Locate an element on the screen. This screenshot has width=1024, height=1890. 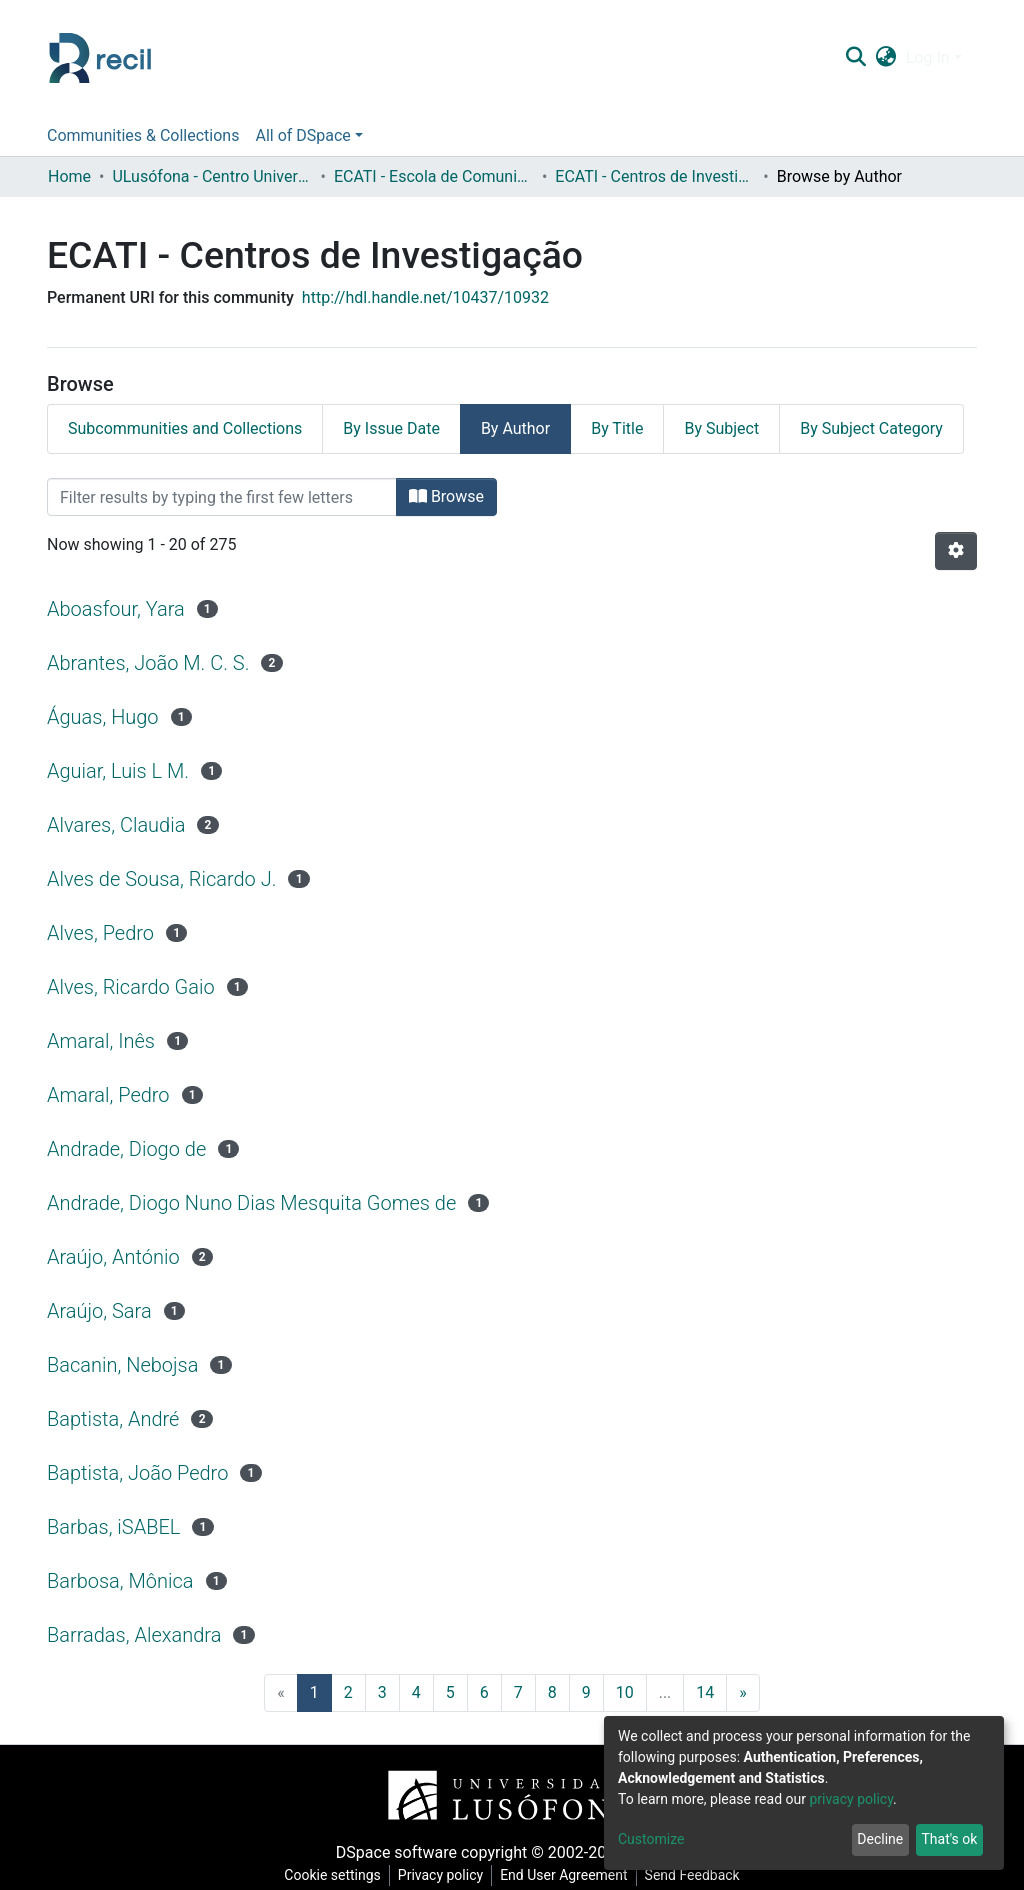
Browse is located at coordinates (446, 496).